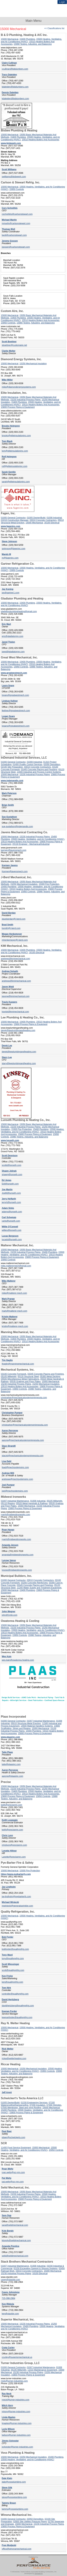 The image size is (67, 2576). Describe the element at coordinates (9, 793) in the screenshot. I see `Mark Peterson` at that location.